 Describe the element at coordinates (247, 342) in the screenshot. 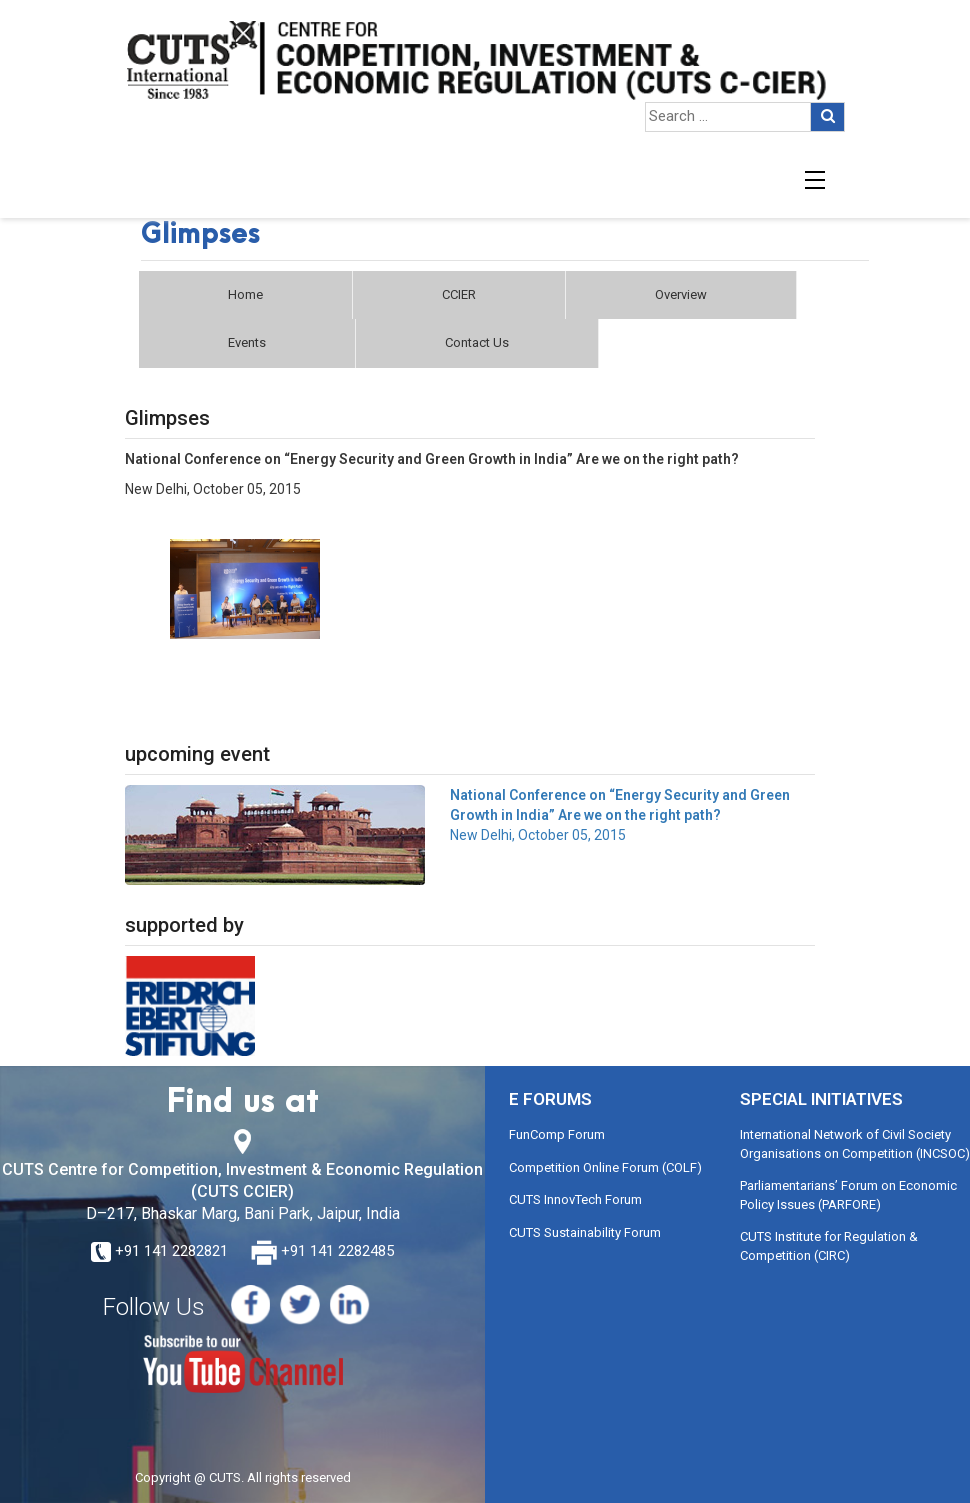

I see `Events` at that location.